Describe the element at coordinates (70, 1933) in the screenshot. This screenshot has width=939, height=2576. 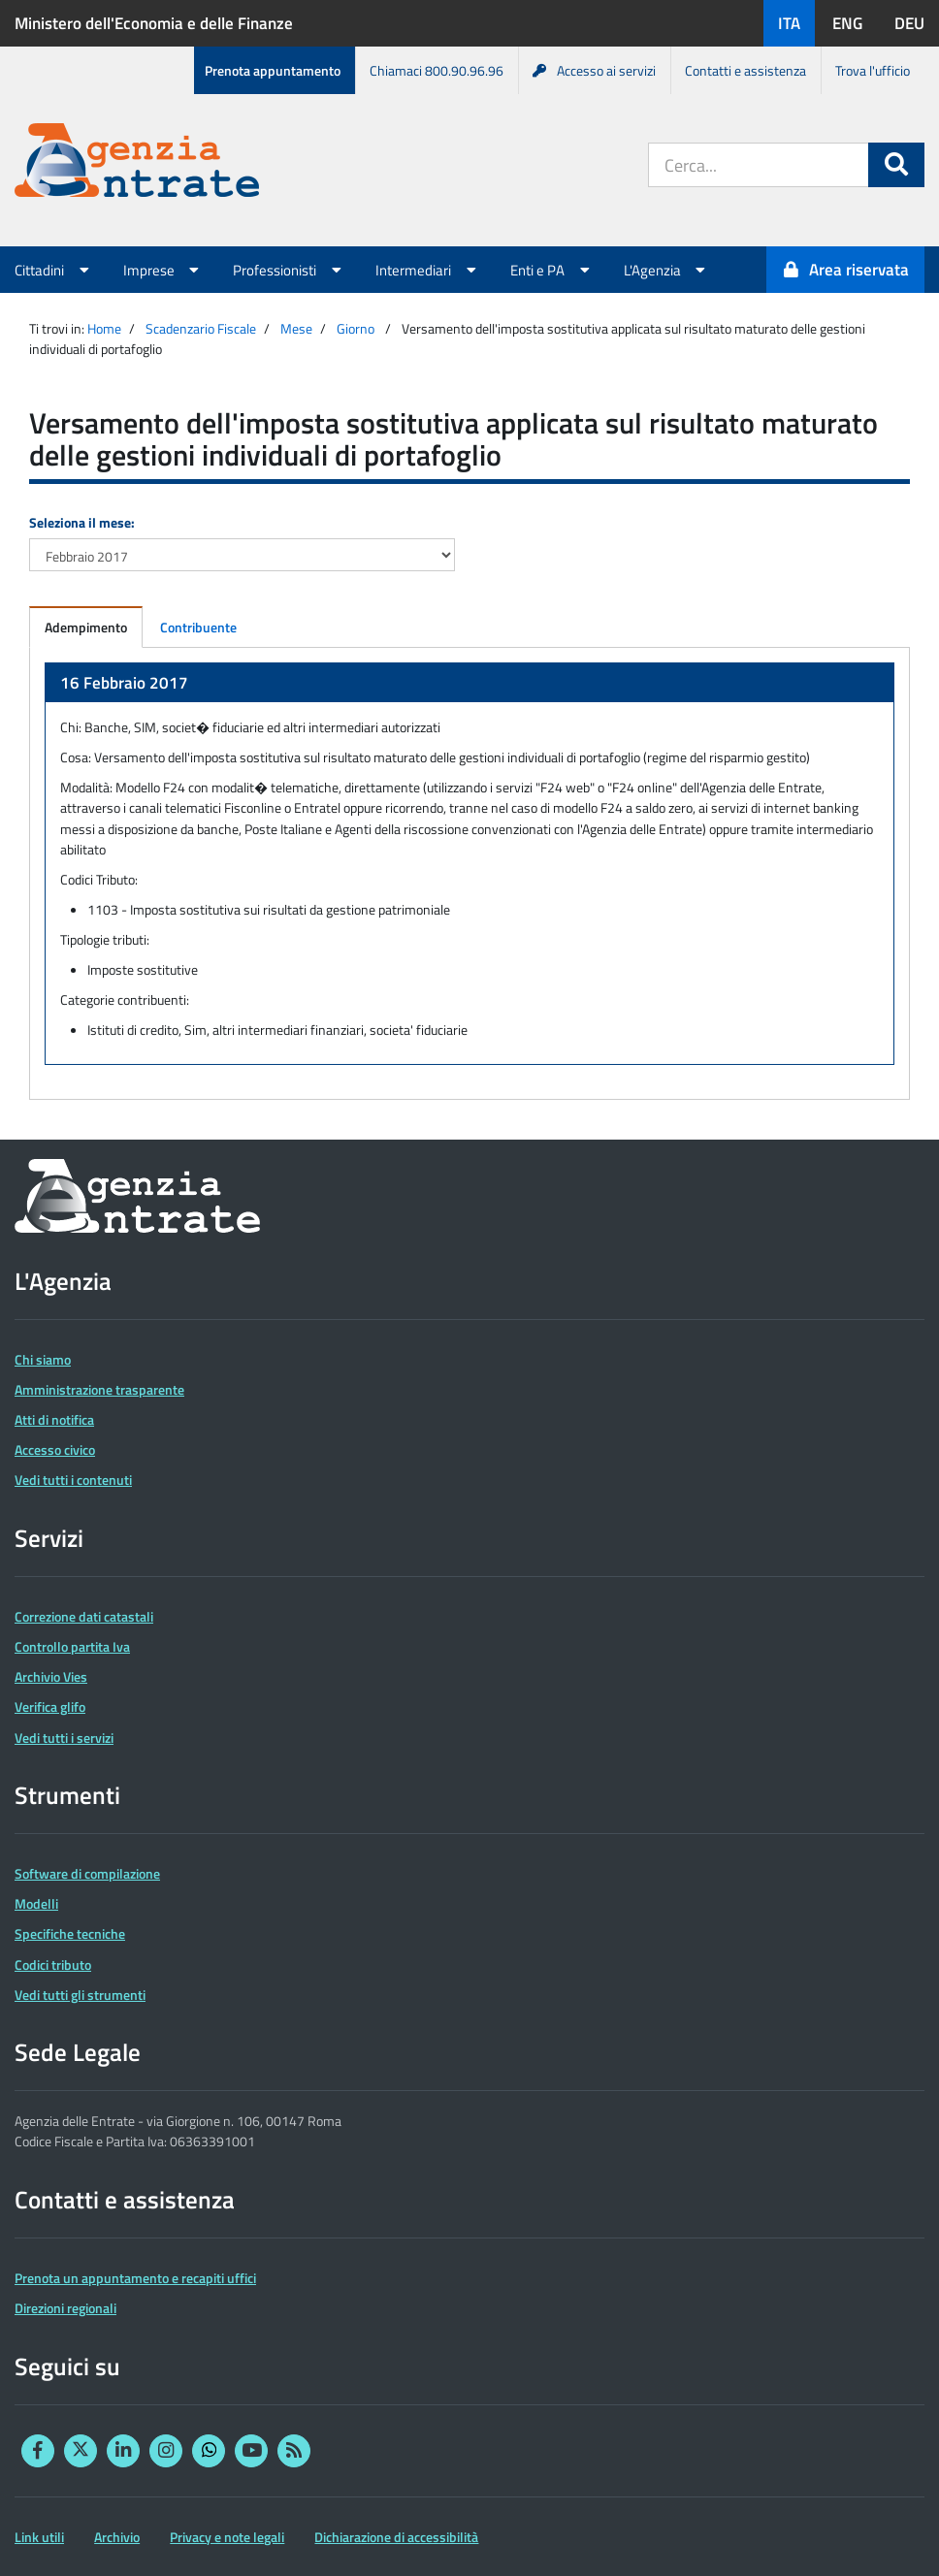
I see `Specifiche tecniche` at that location.